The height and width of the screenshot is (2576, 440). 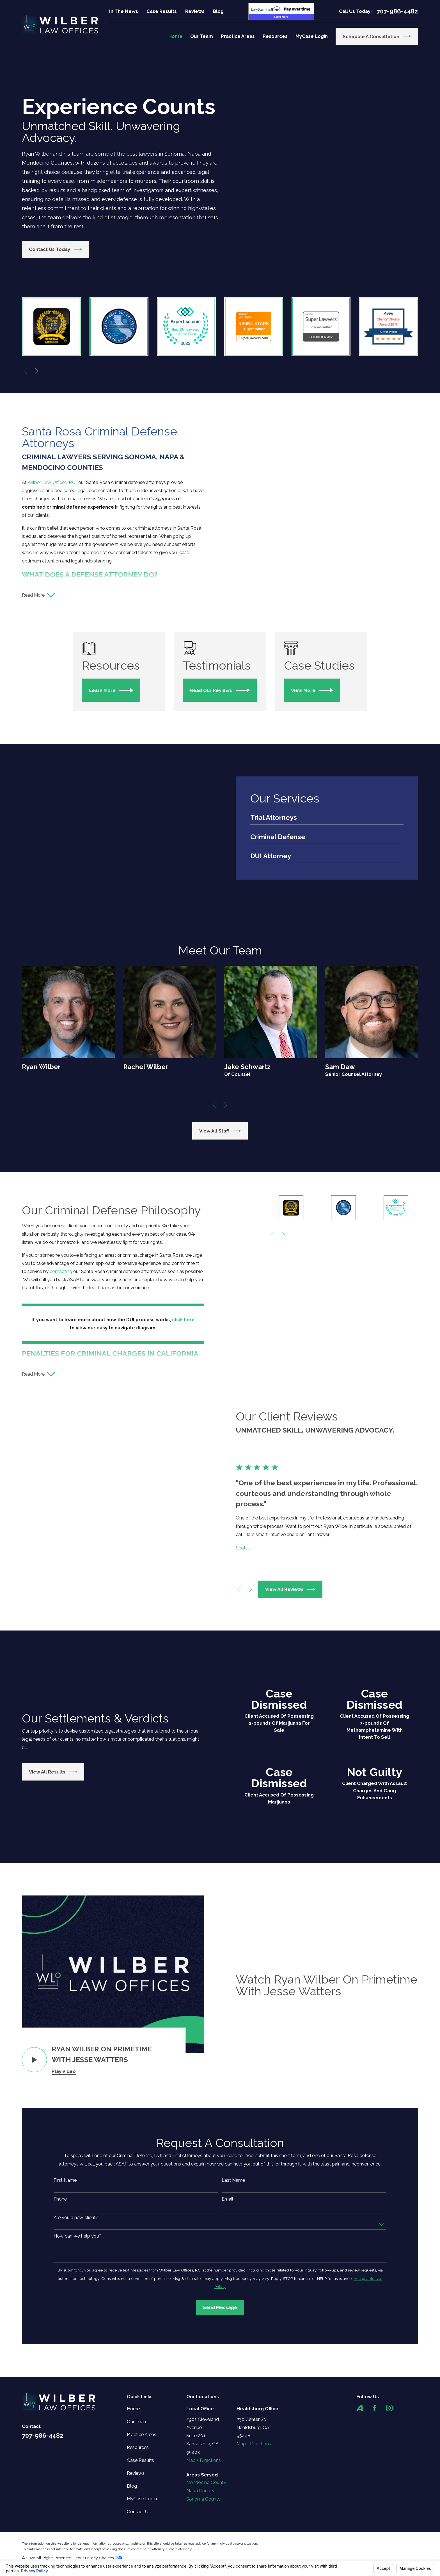 I want to click on Schedule a Consultation, so click(x=377, y=36).